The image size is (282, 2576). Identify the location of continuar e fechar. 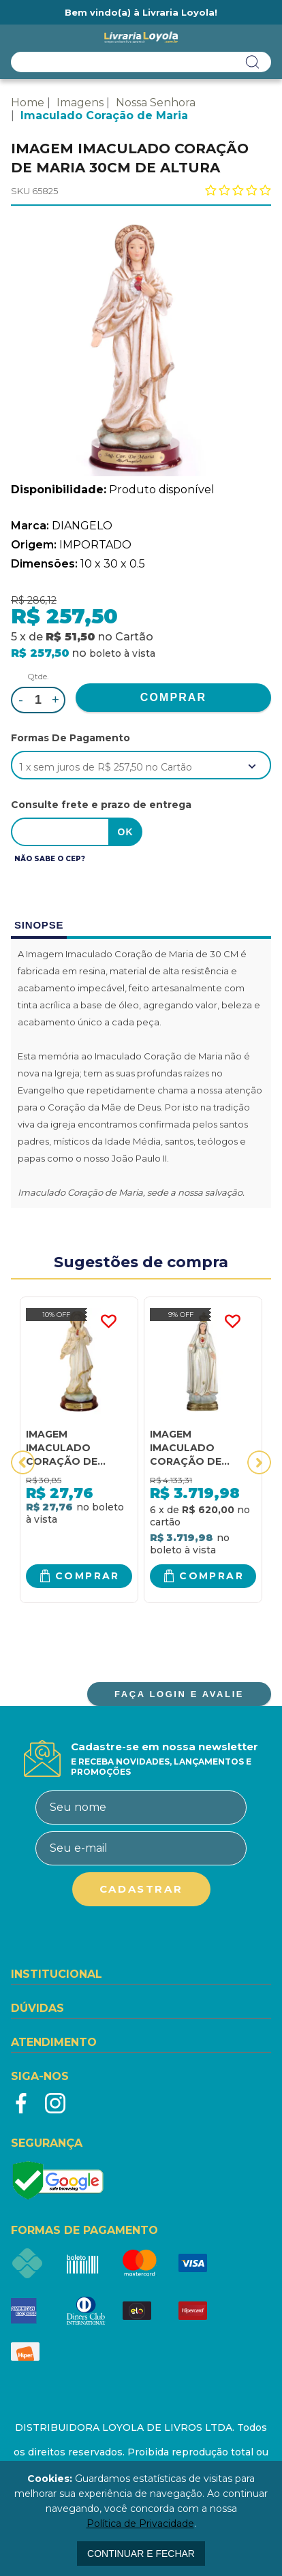
(141, 2553).